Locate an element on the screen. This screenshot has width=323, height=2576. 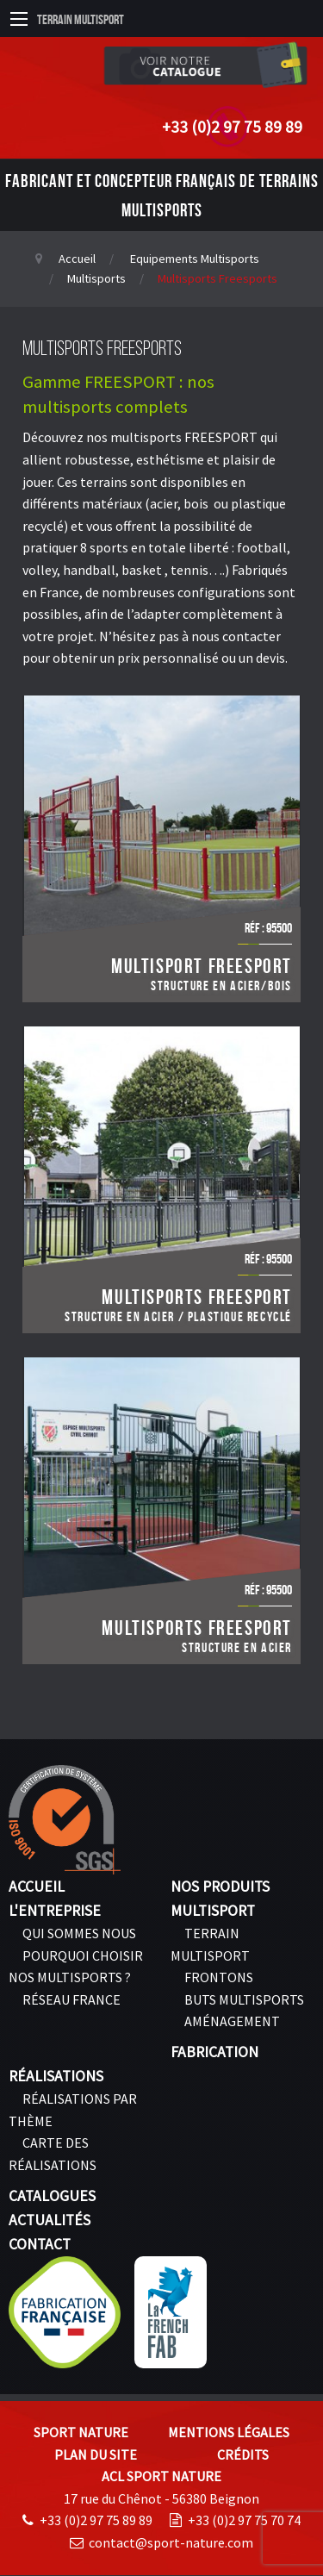
Réalisations is located at coordinates (56, 2076).